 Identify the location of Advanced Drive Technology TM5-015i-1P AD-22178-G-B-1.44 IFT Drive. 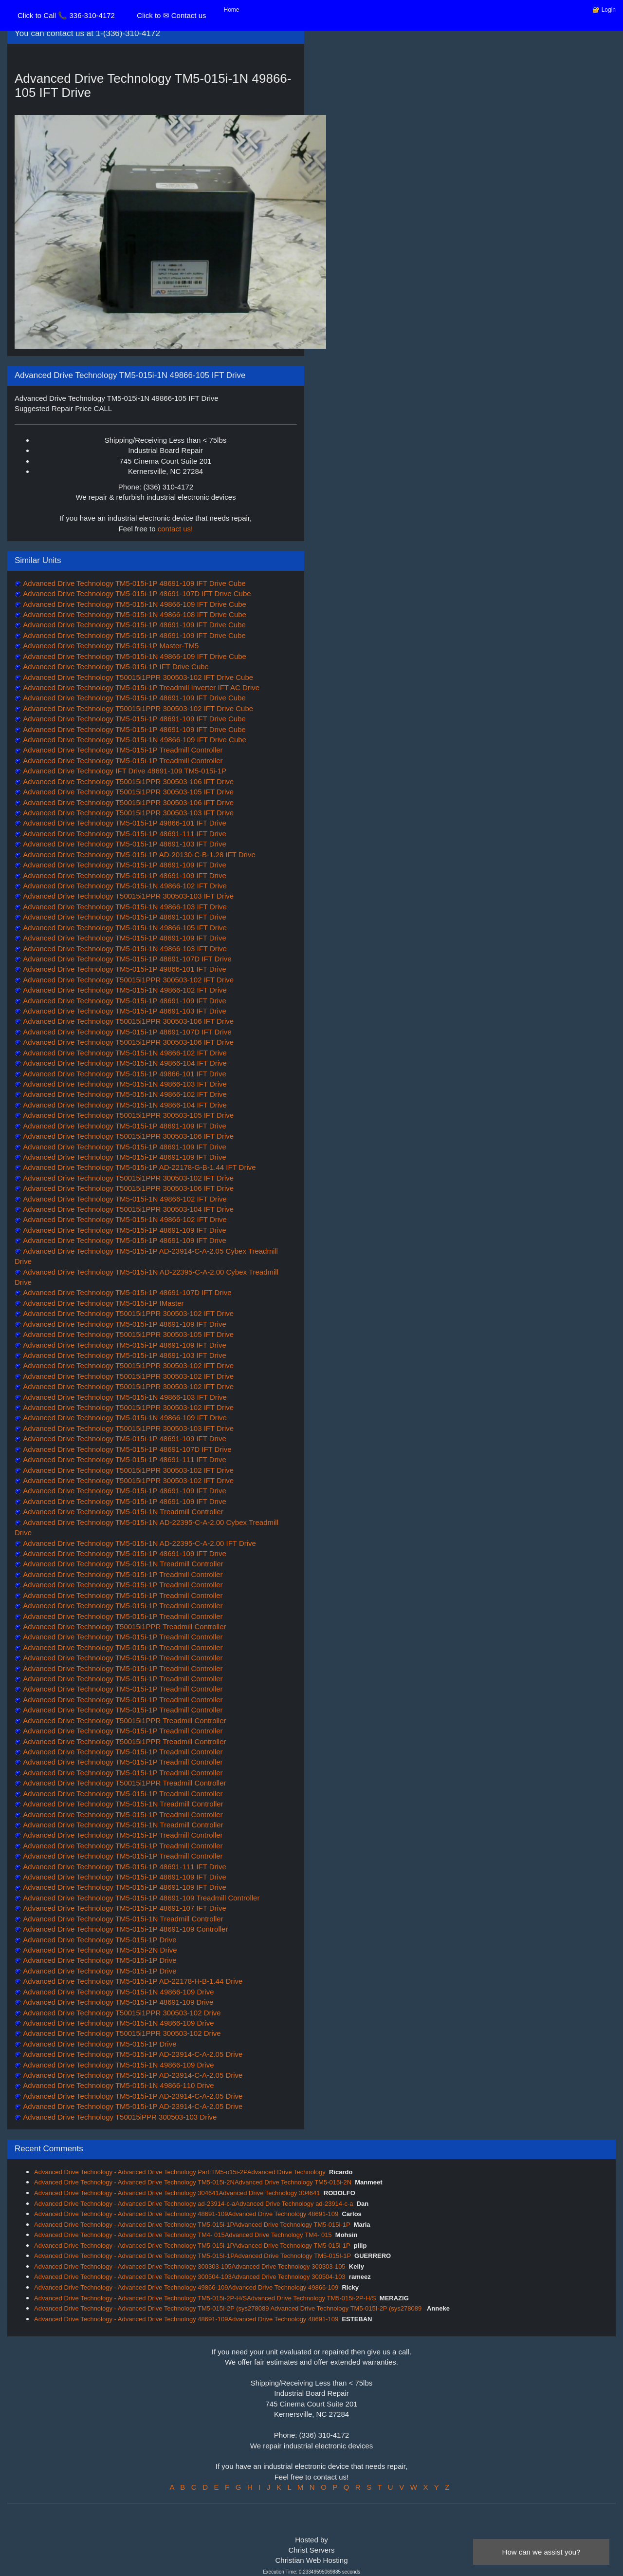
(138, 1167).